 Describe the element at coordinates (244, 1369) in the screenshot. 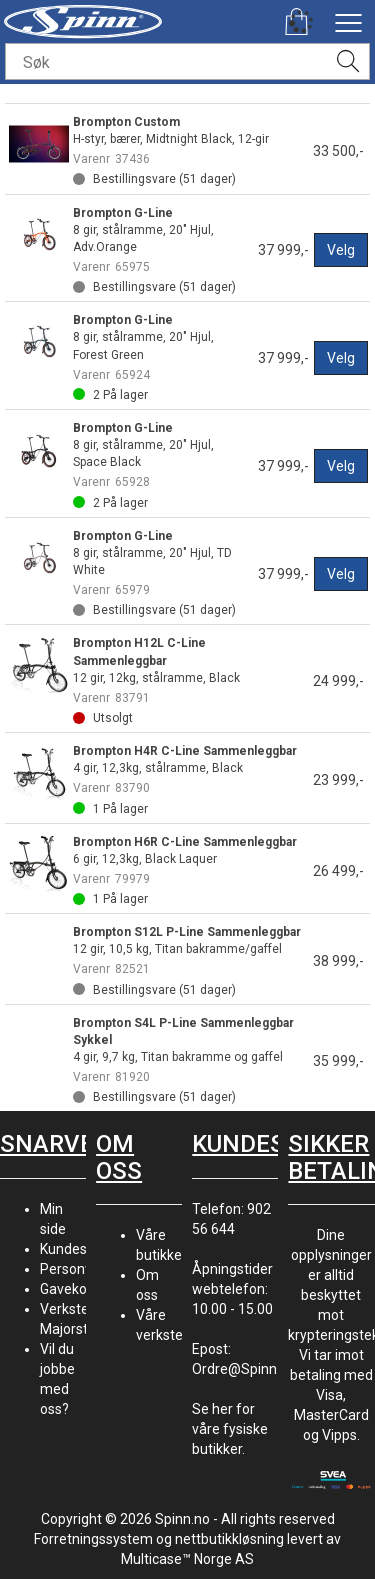

I see `Ordre@Spinn.no` at that location.